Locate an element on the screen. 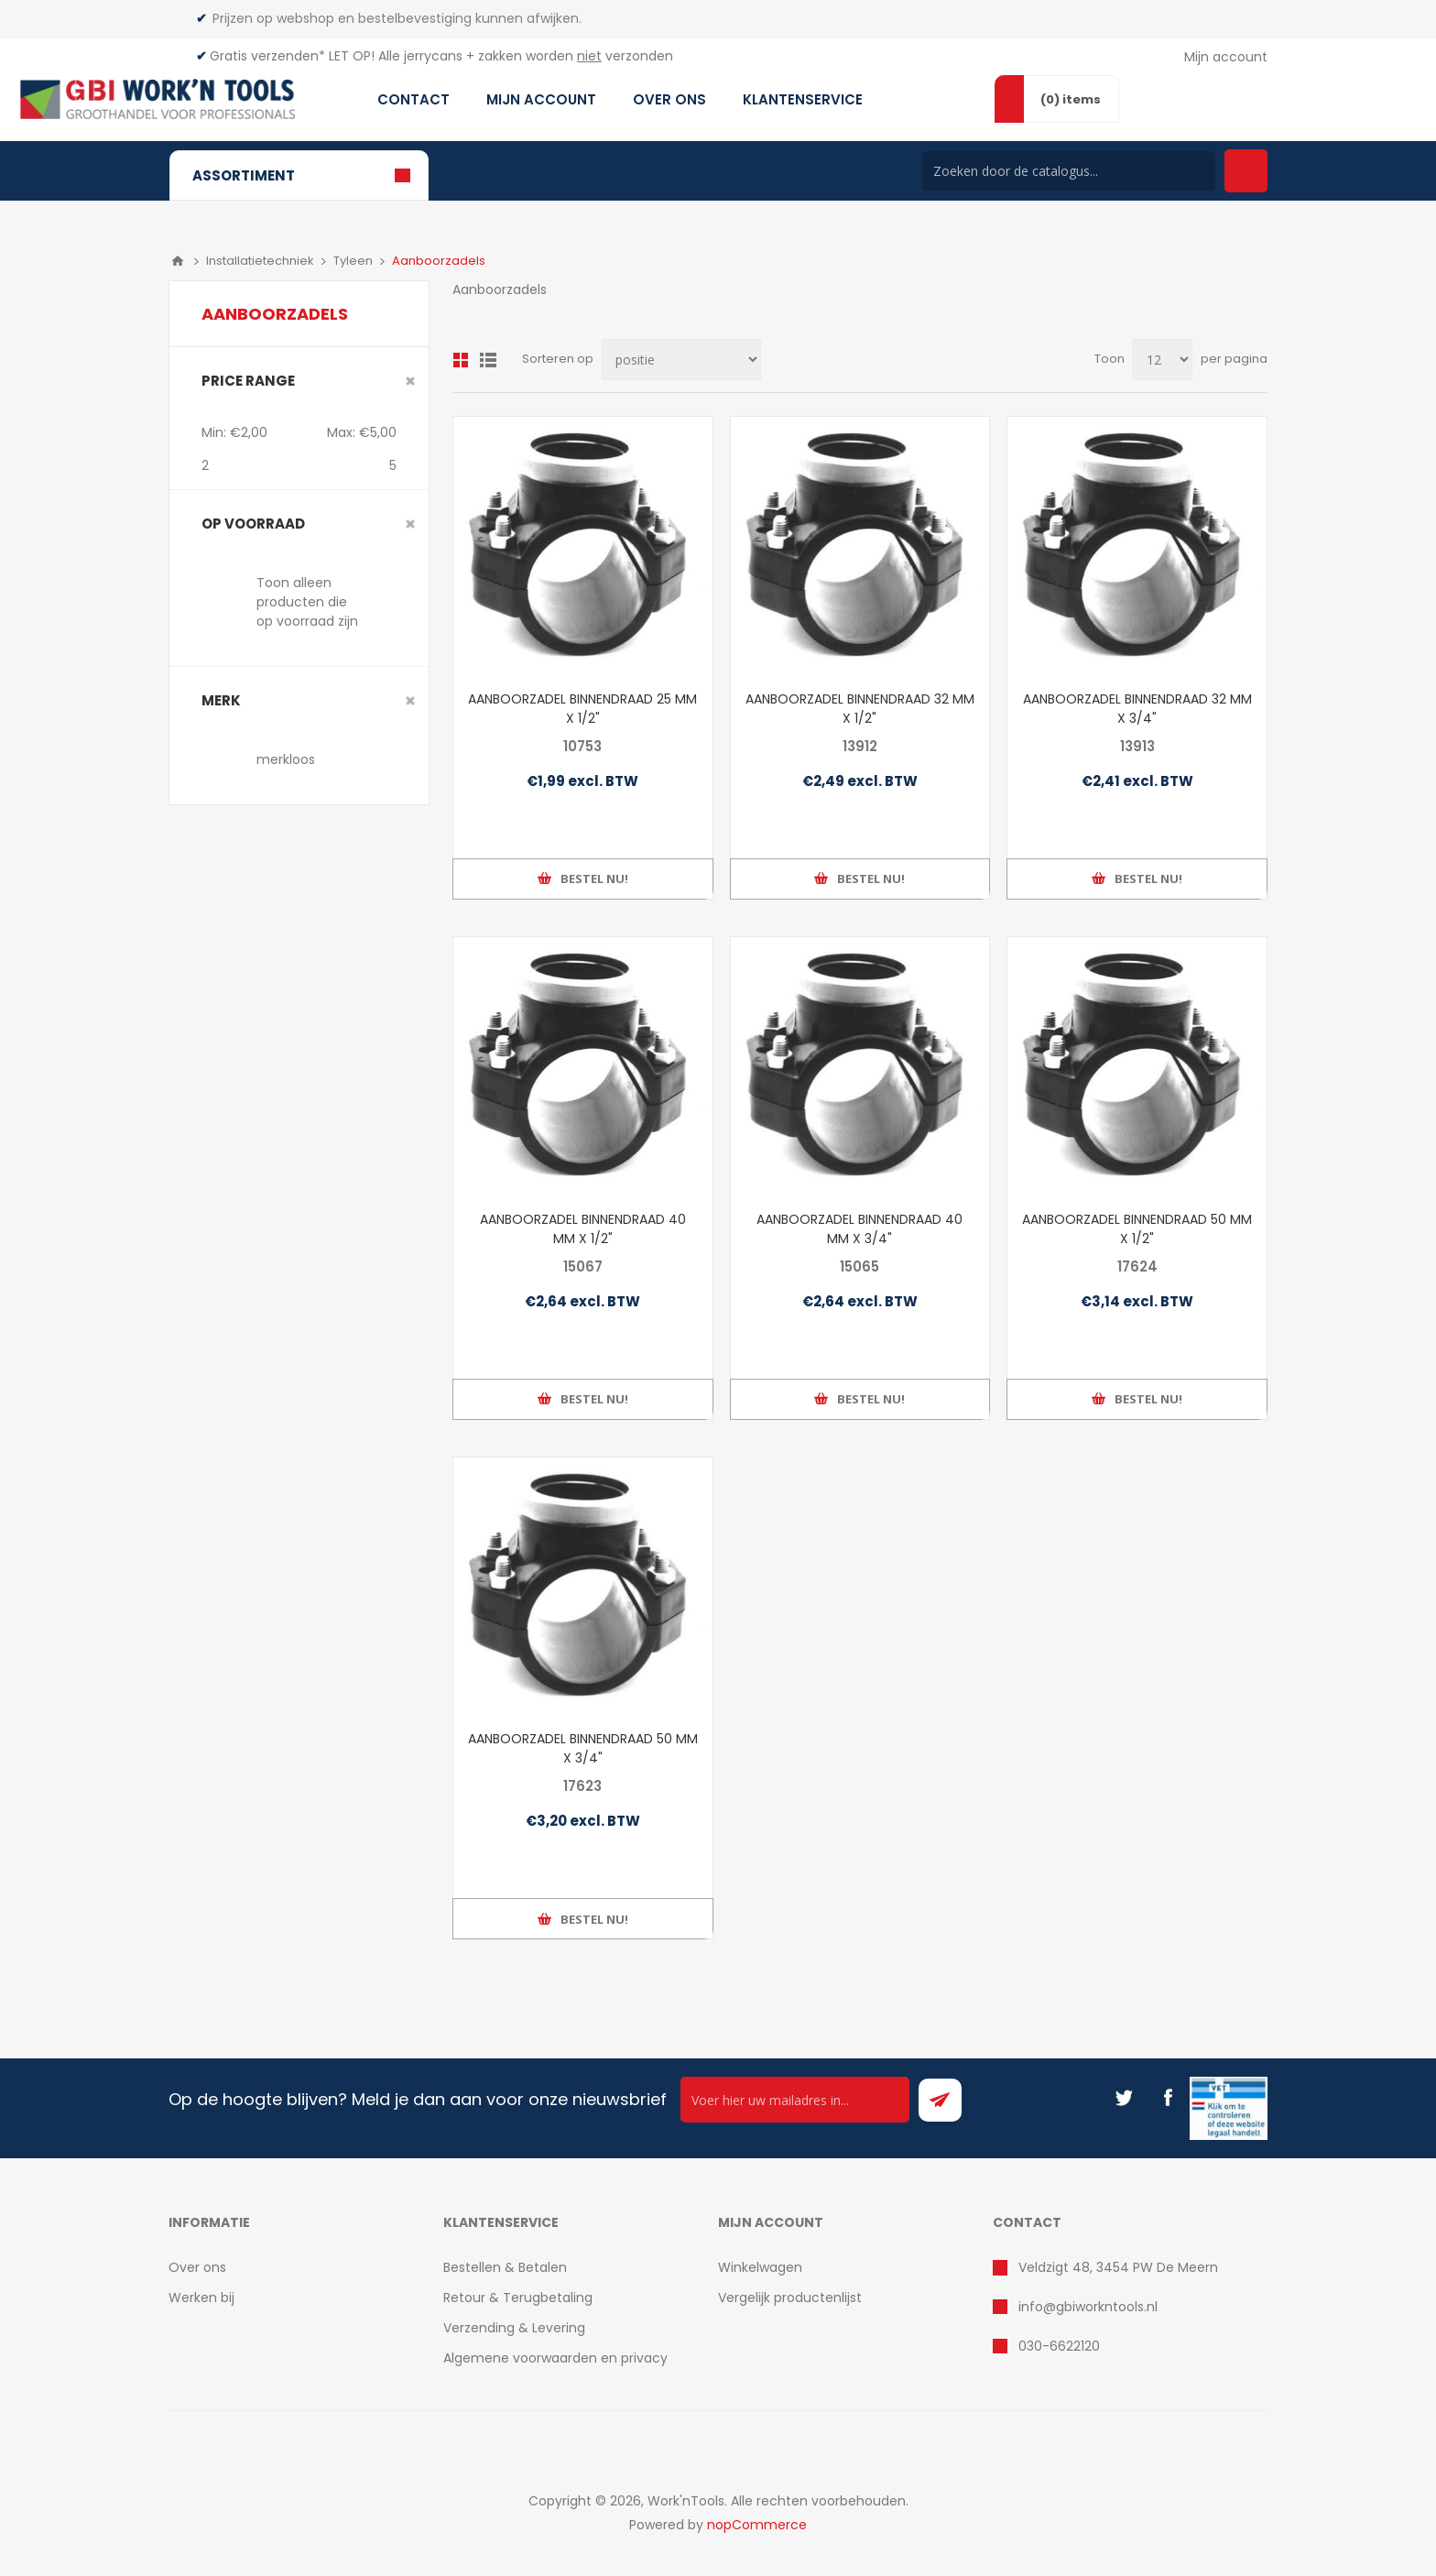 The image size is (1436, 2576). Winkelwagen is located at coordinates (760, 2267).